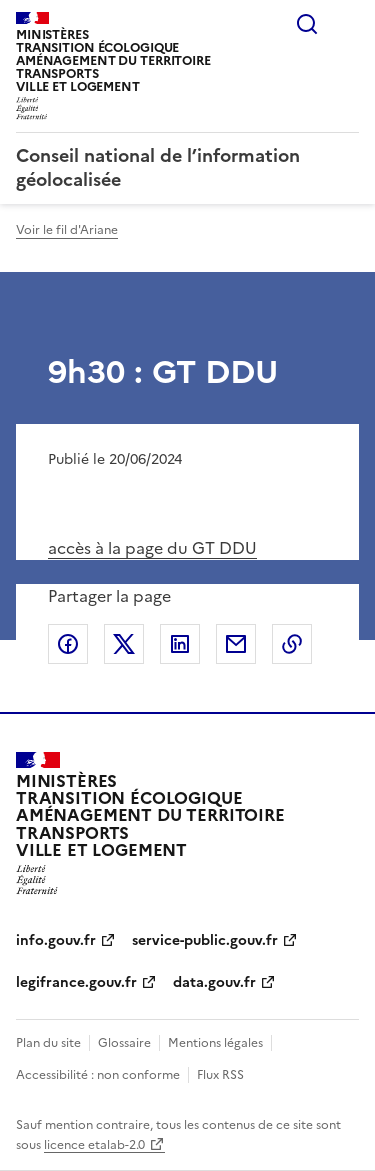 The height and width of the screenshot is (1171, 375). What do you see at coordinates (76, 982) in the screenshot?
I see `legifrance.gouv.fr` at bounding box center [76, 982].